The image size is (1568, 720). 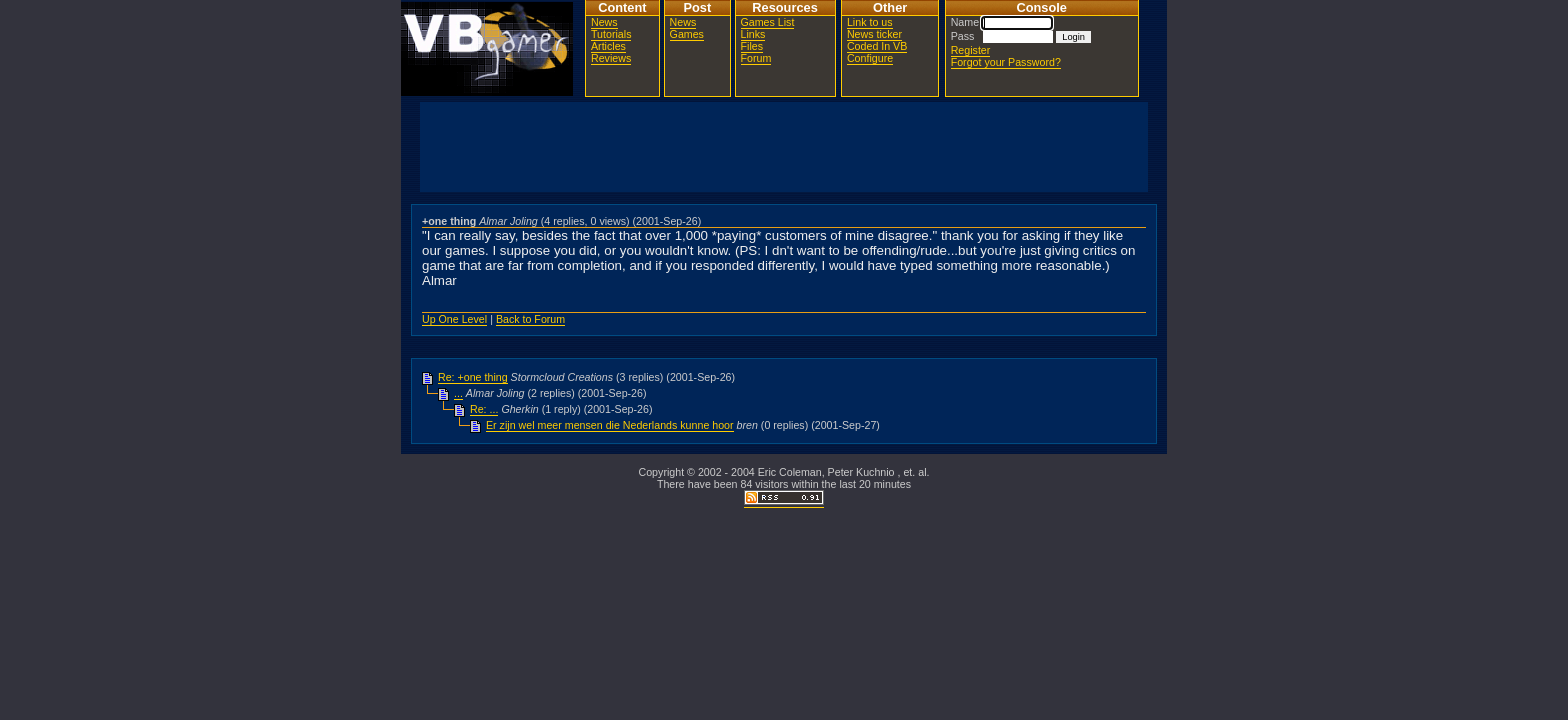 I want to click on [Advertisement], so click(x=784, y=147).